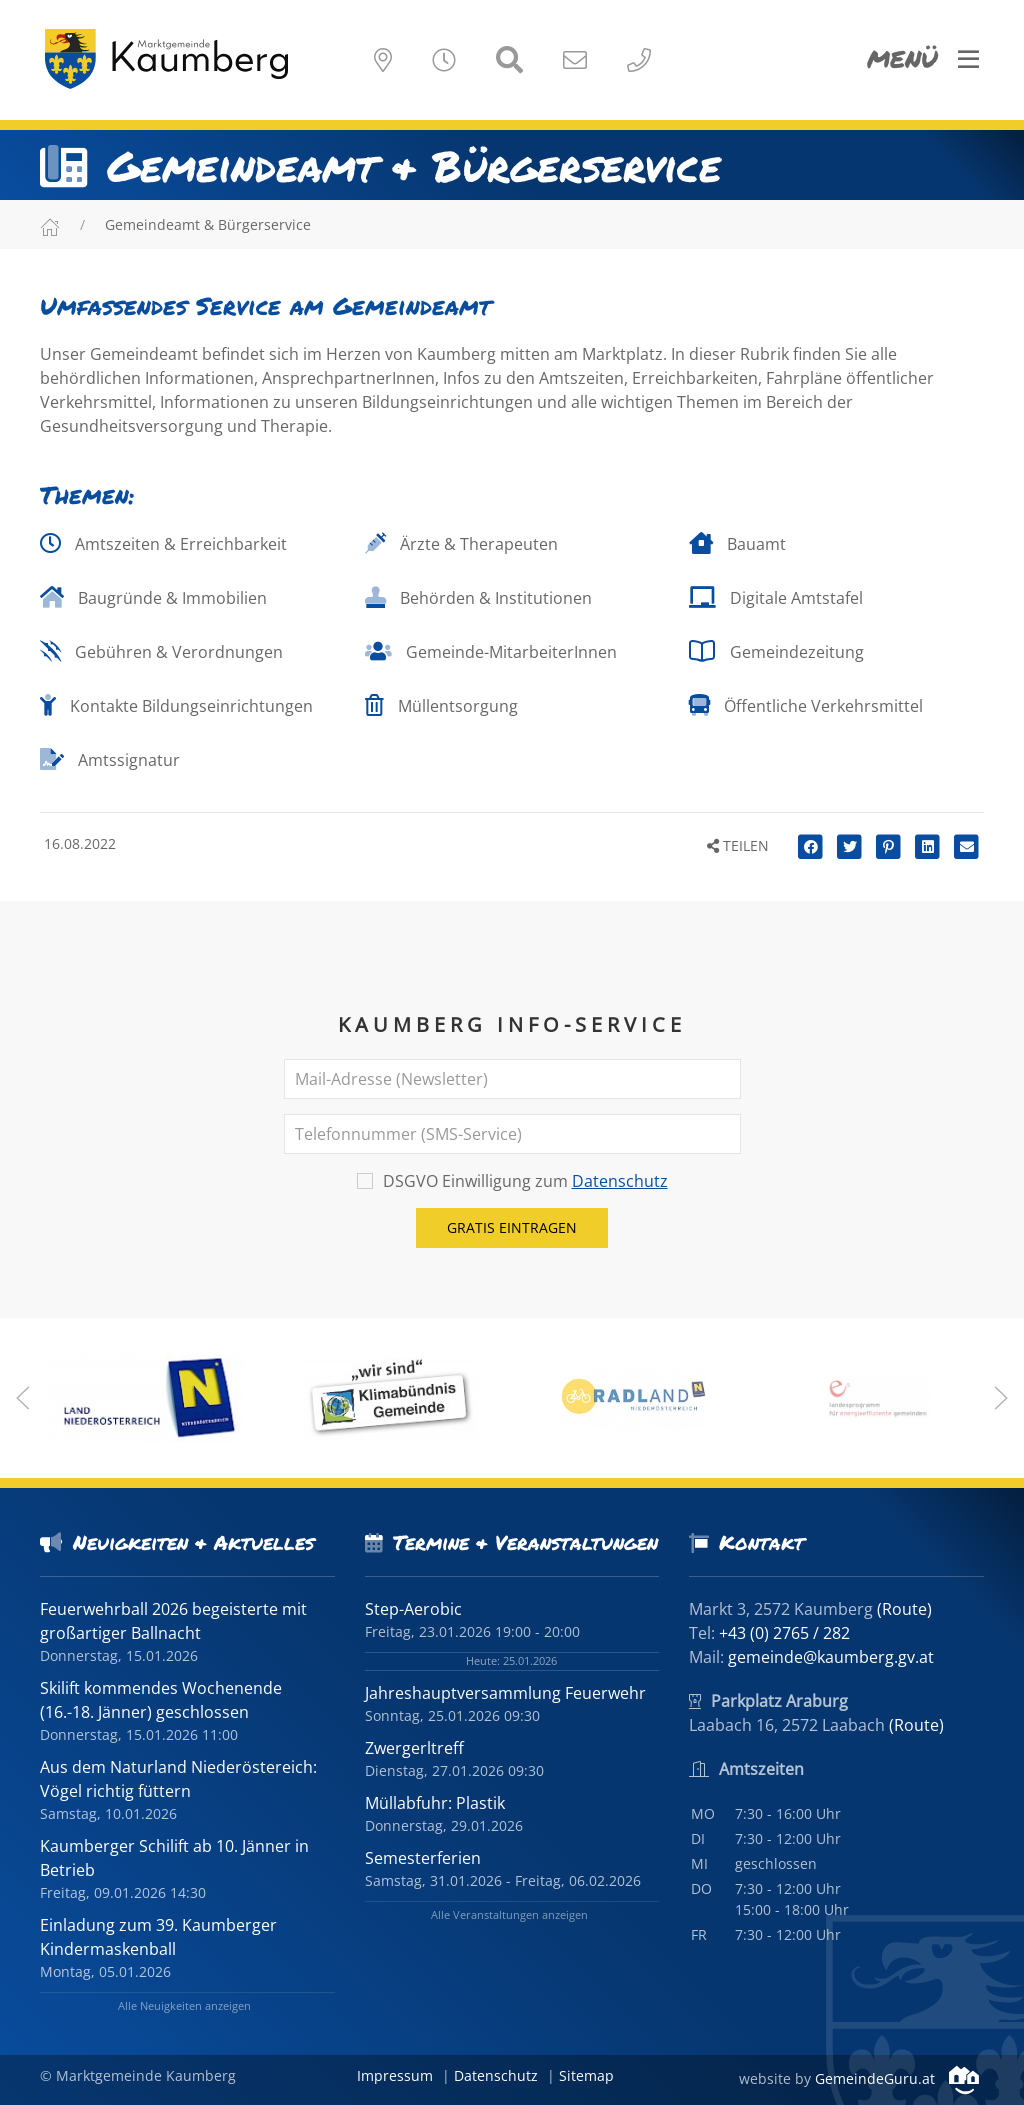 This screenshot has width=1024, height=2105. Describe the element at coordinates (904, 1609) in the screenshot. I see `(Route)` at that location.